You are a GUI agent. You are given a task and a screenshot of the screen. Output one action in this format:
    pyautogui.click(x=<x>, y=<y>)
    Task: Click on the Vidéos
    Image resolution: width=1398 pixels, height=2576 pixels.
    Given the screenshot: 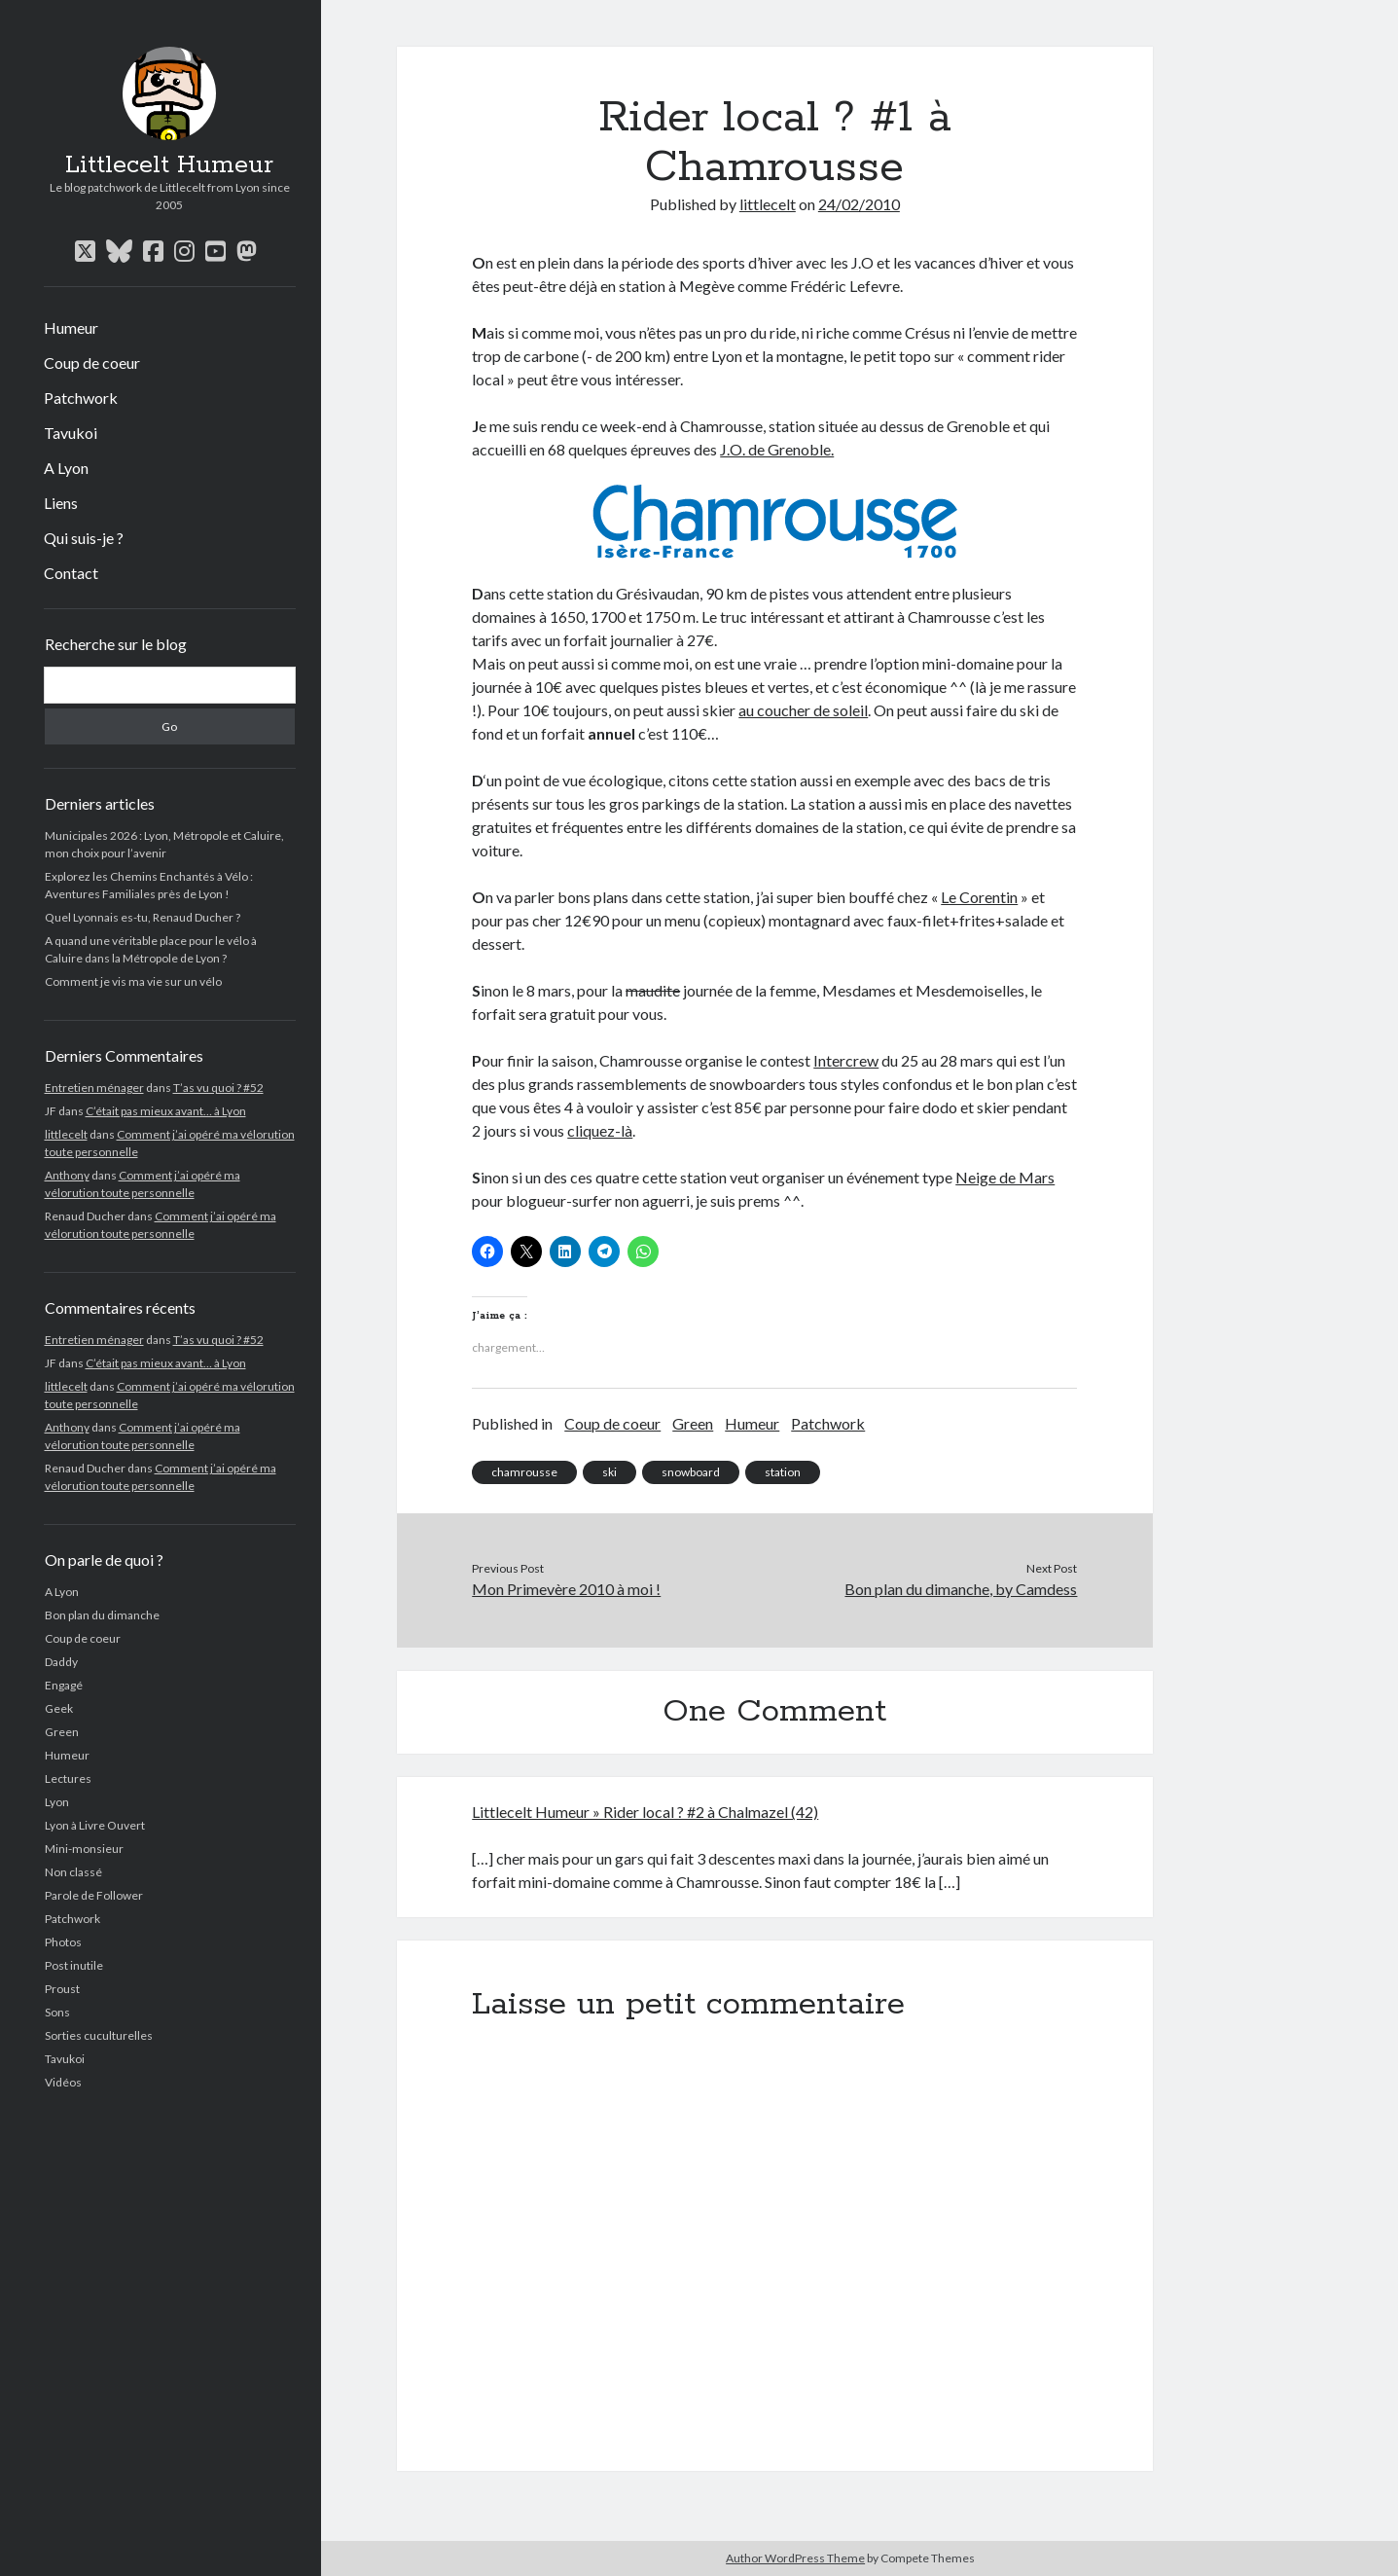 What is the action you would take?
    pyautogui.click(x=63, y=2082)
    